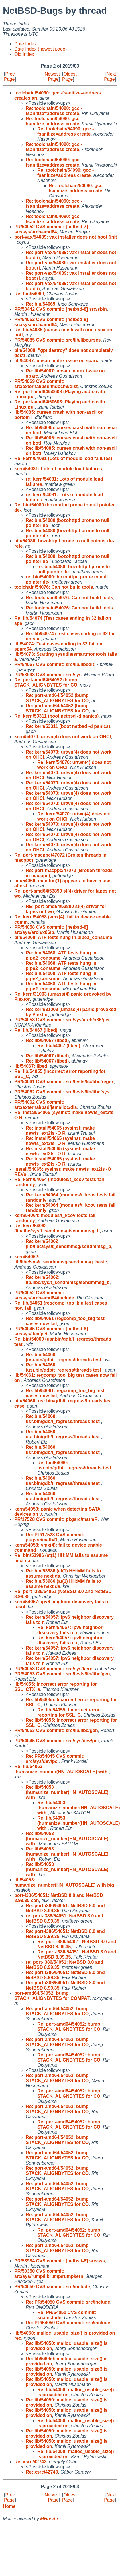  Describe the element at coordinates (62, 736) in the screenshot. I see `kern/54070: urtwn(4) does not work on OHCI` at that location.